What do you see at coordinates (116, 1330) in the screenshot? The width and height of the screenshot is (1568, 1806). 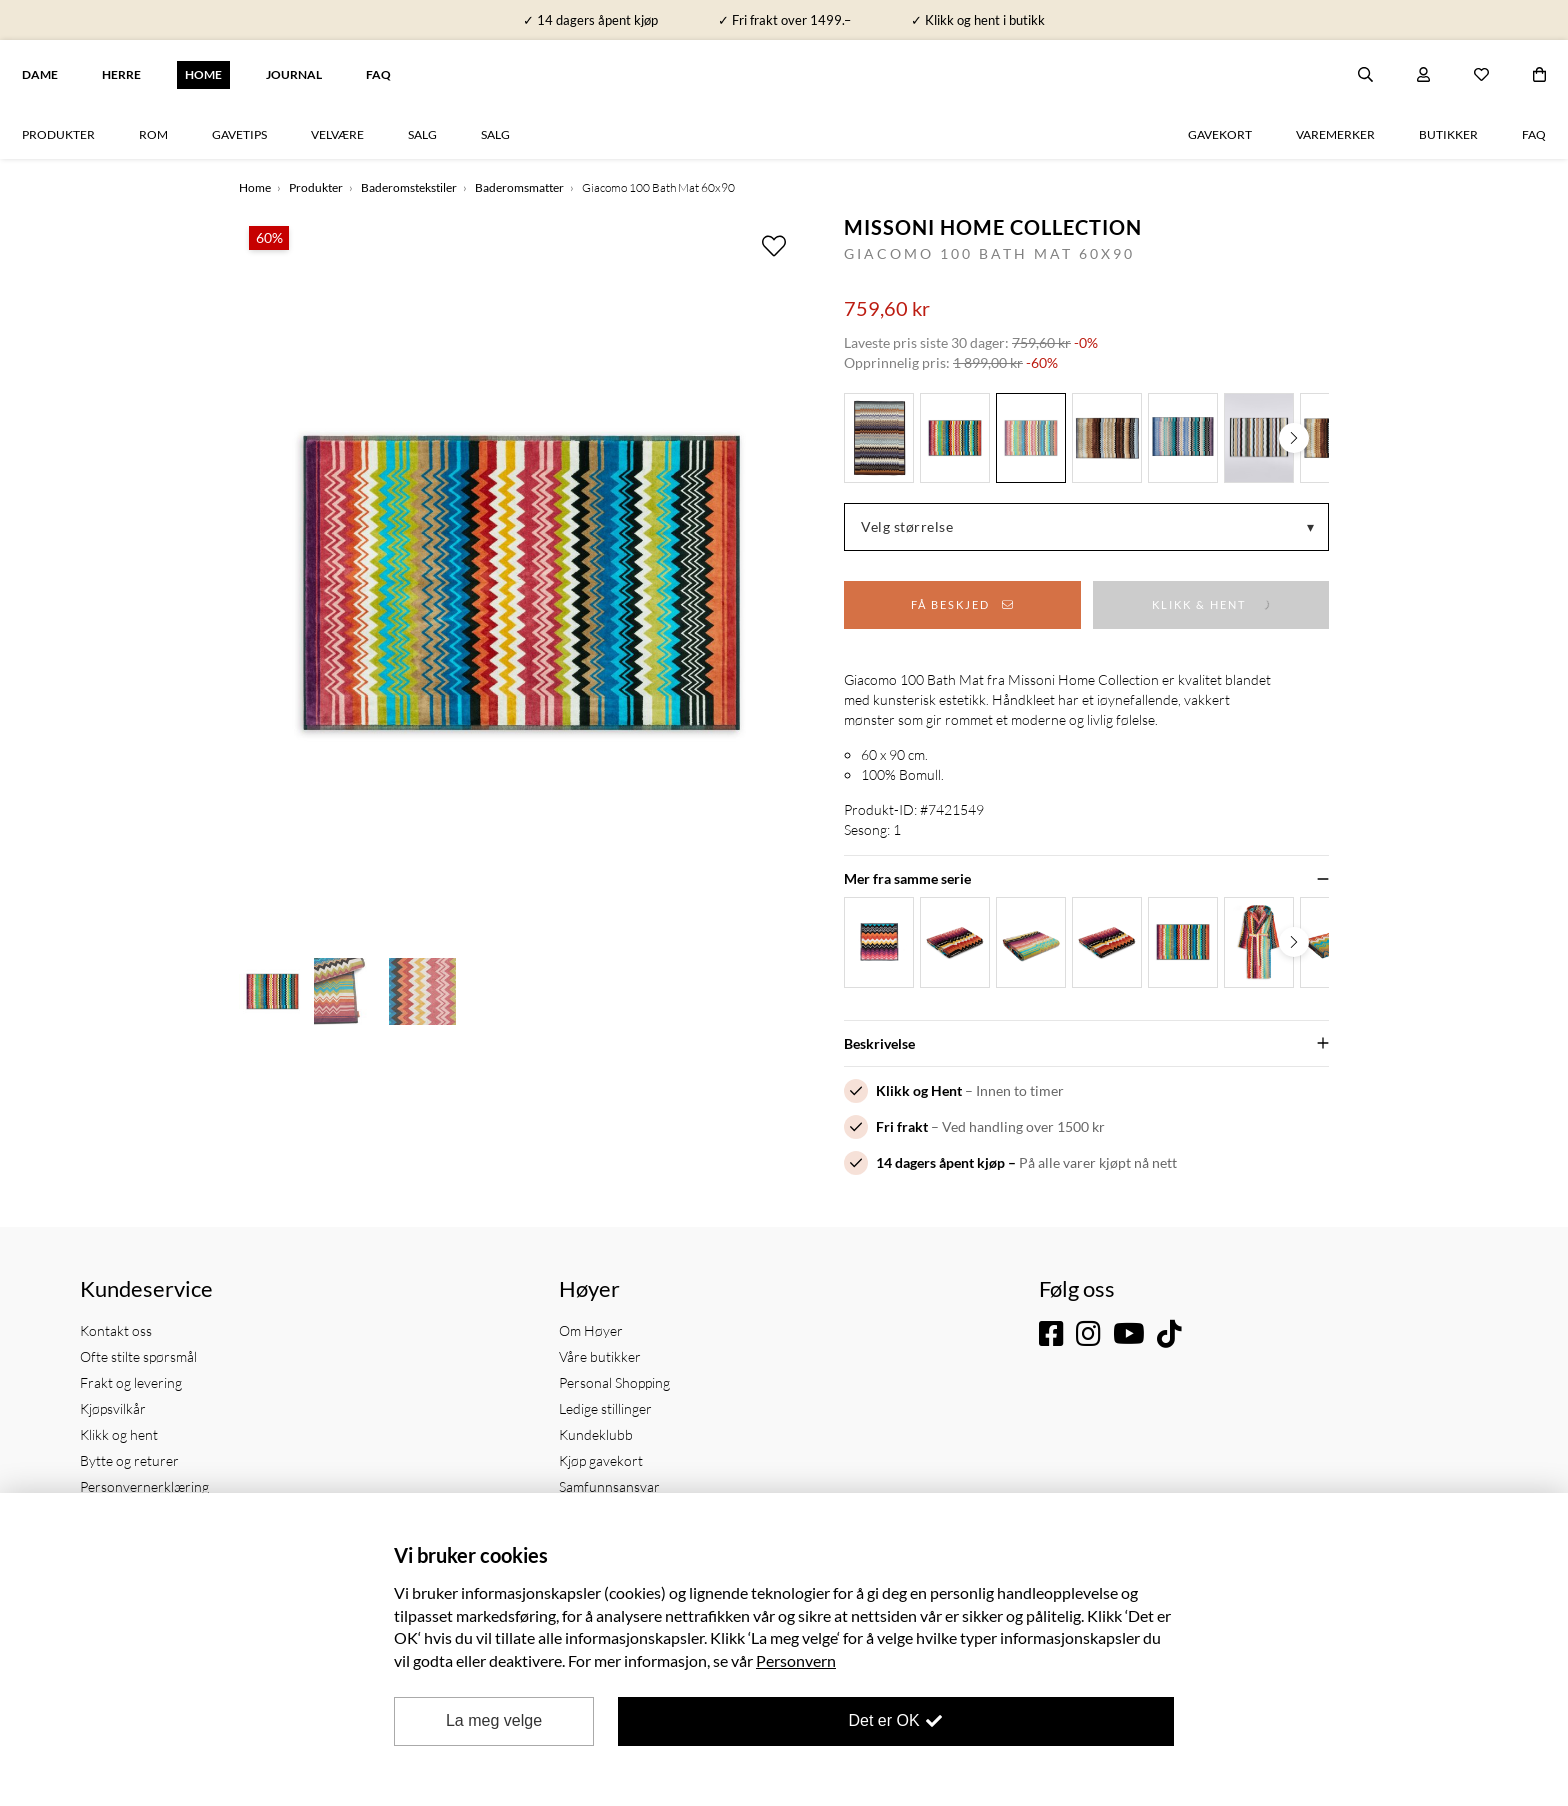 I see `Kontakt oss` at bounding box center [116, 1330].